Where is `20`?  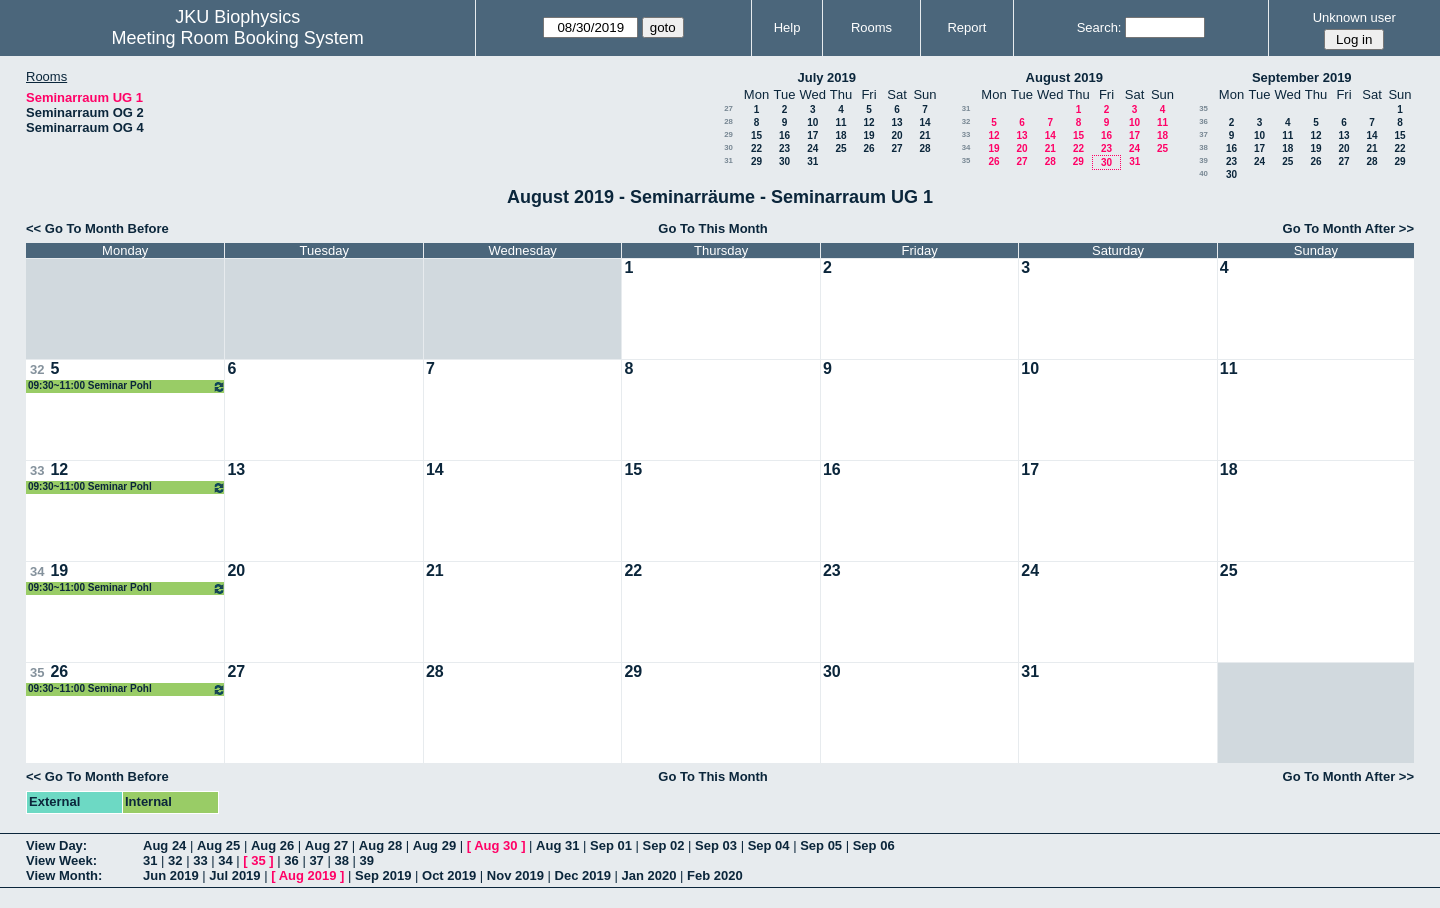 20 is located at coordinates (896, 135).